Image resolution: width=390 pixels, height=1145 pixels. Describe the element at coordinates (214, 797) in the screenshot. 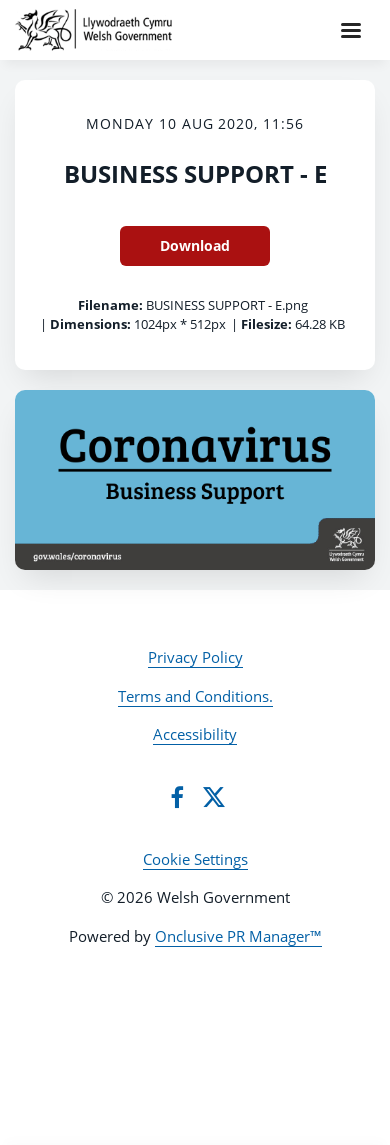

I see `[Twitter]` at that location.